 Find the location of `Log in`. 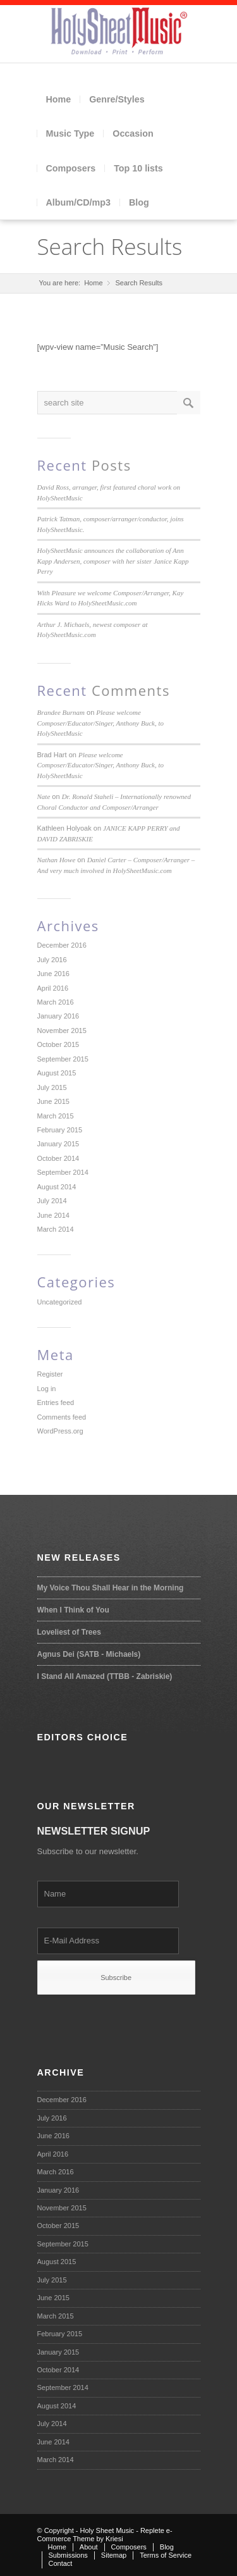

Log in is located at coordinates (46, 1388).